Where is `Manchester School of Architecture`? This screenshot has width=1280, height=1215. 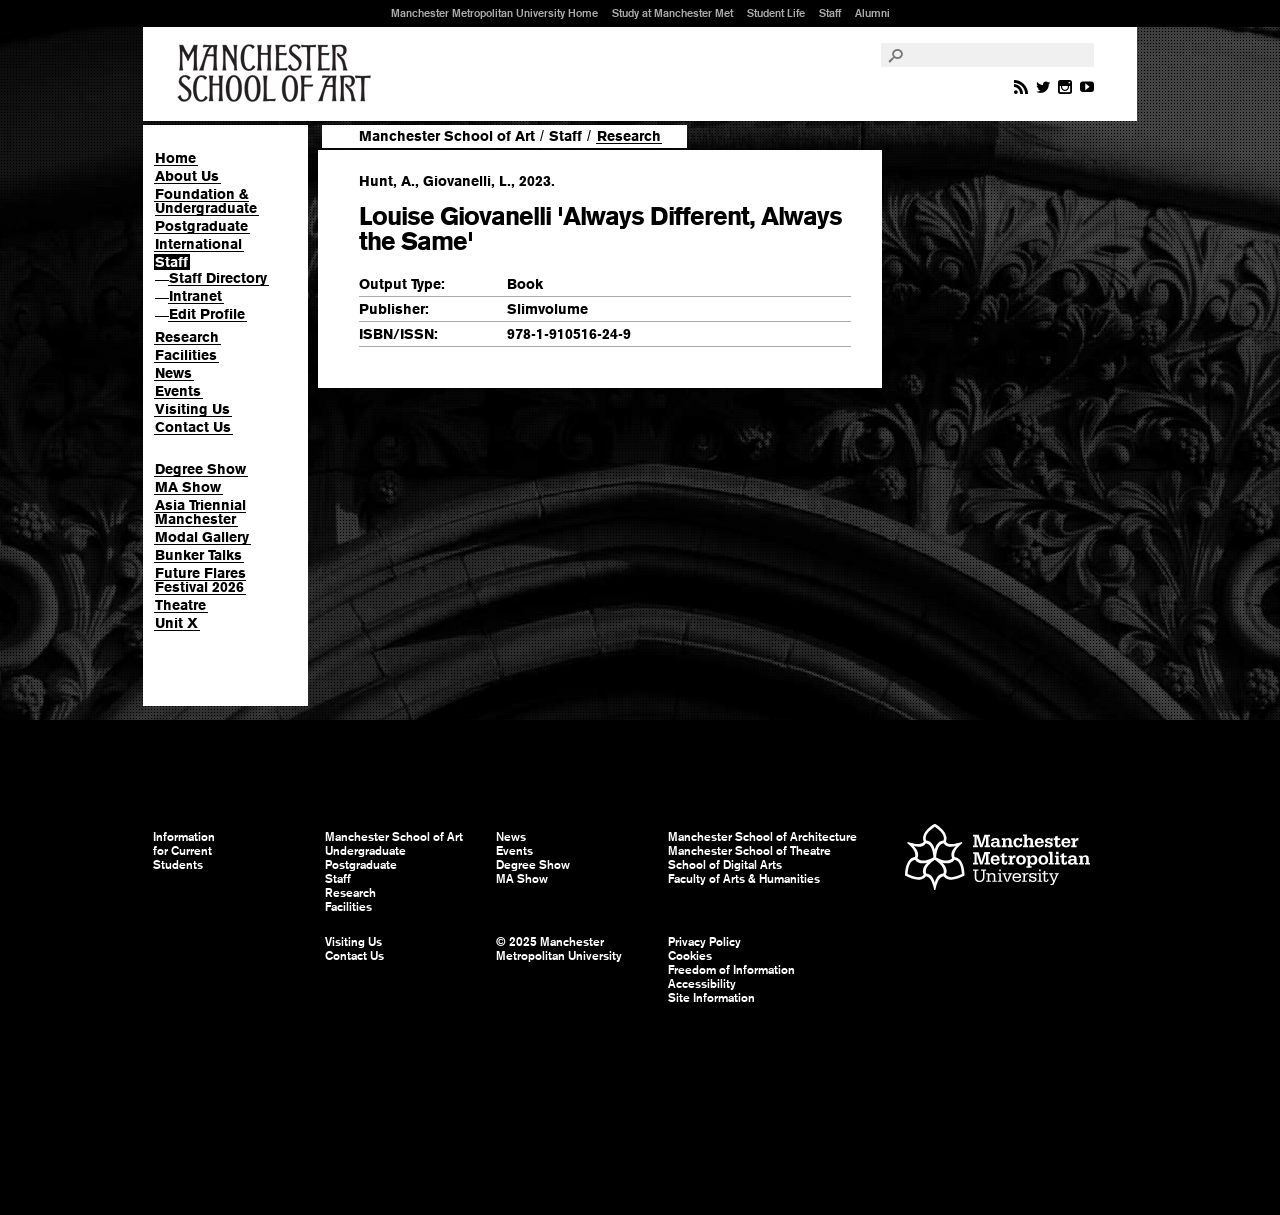
Manchester School of Architecture is located at coordinates (762, 837).